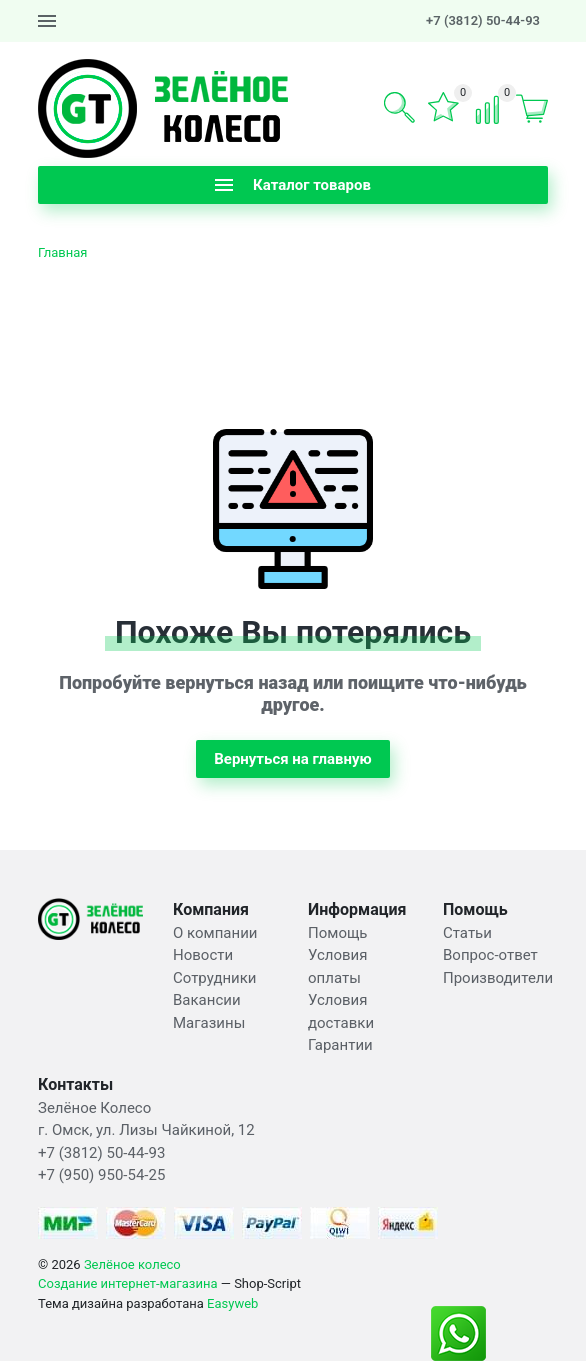  What do you see at coordinates (132, 1264) in the screenshot?
I see `Зелёное колесо` at bounding box center [132, 1264].